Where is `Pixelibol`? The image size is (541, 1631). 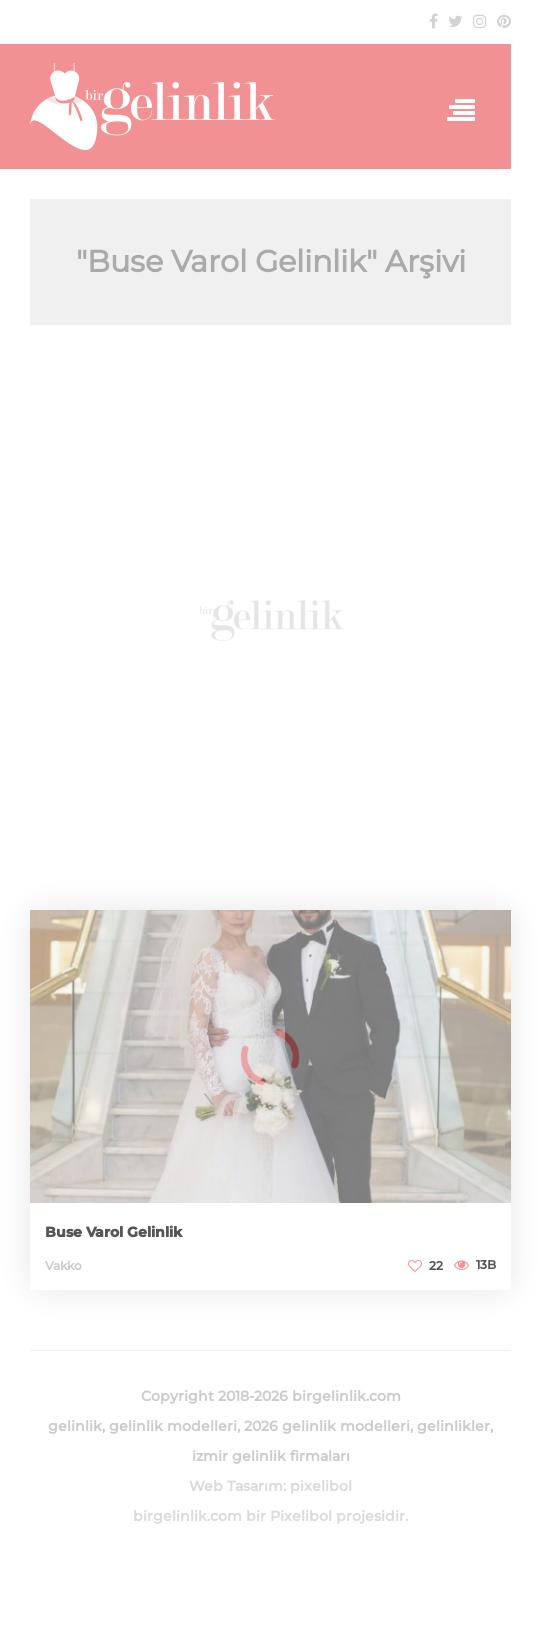
Pixelibol is located at coordinates (301, 1516).